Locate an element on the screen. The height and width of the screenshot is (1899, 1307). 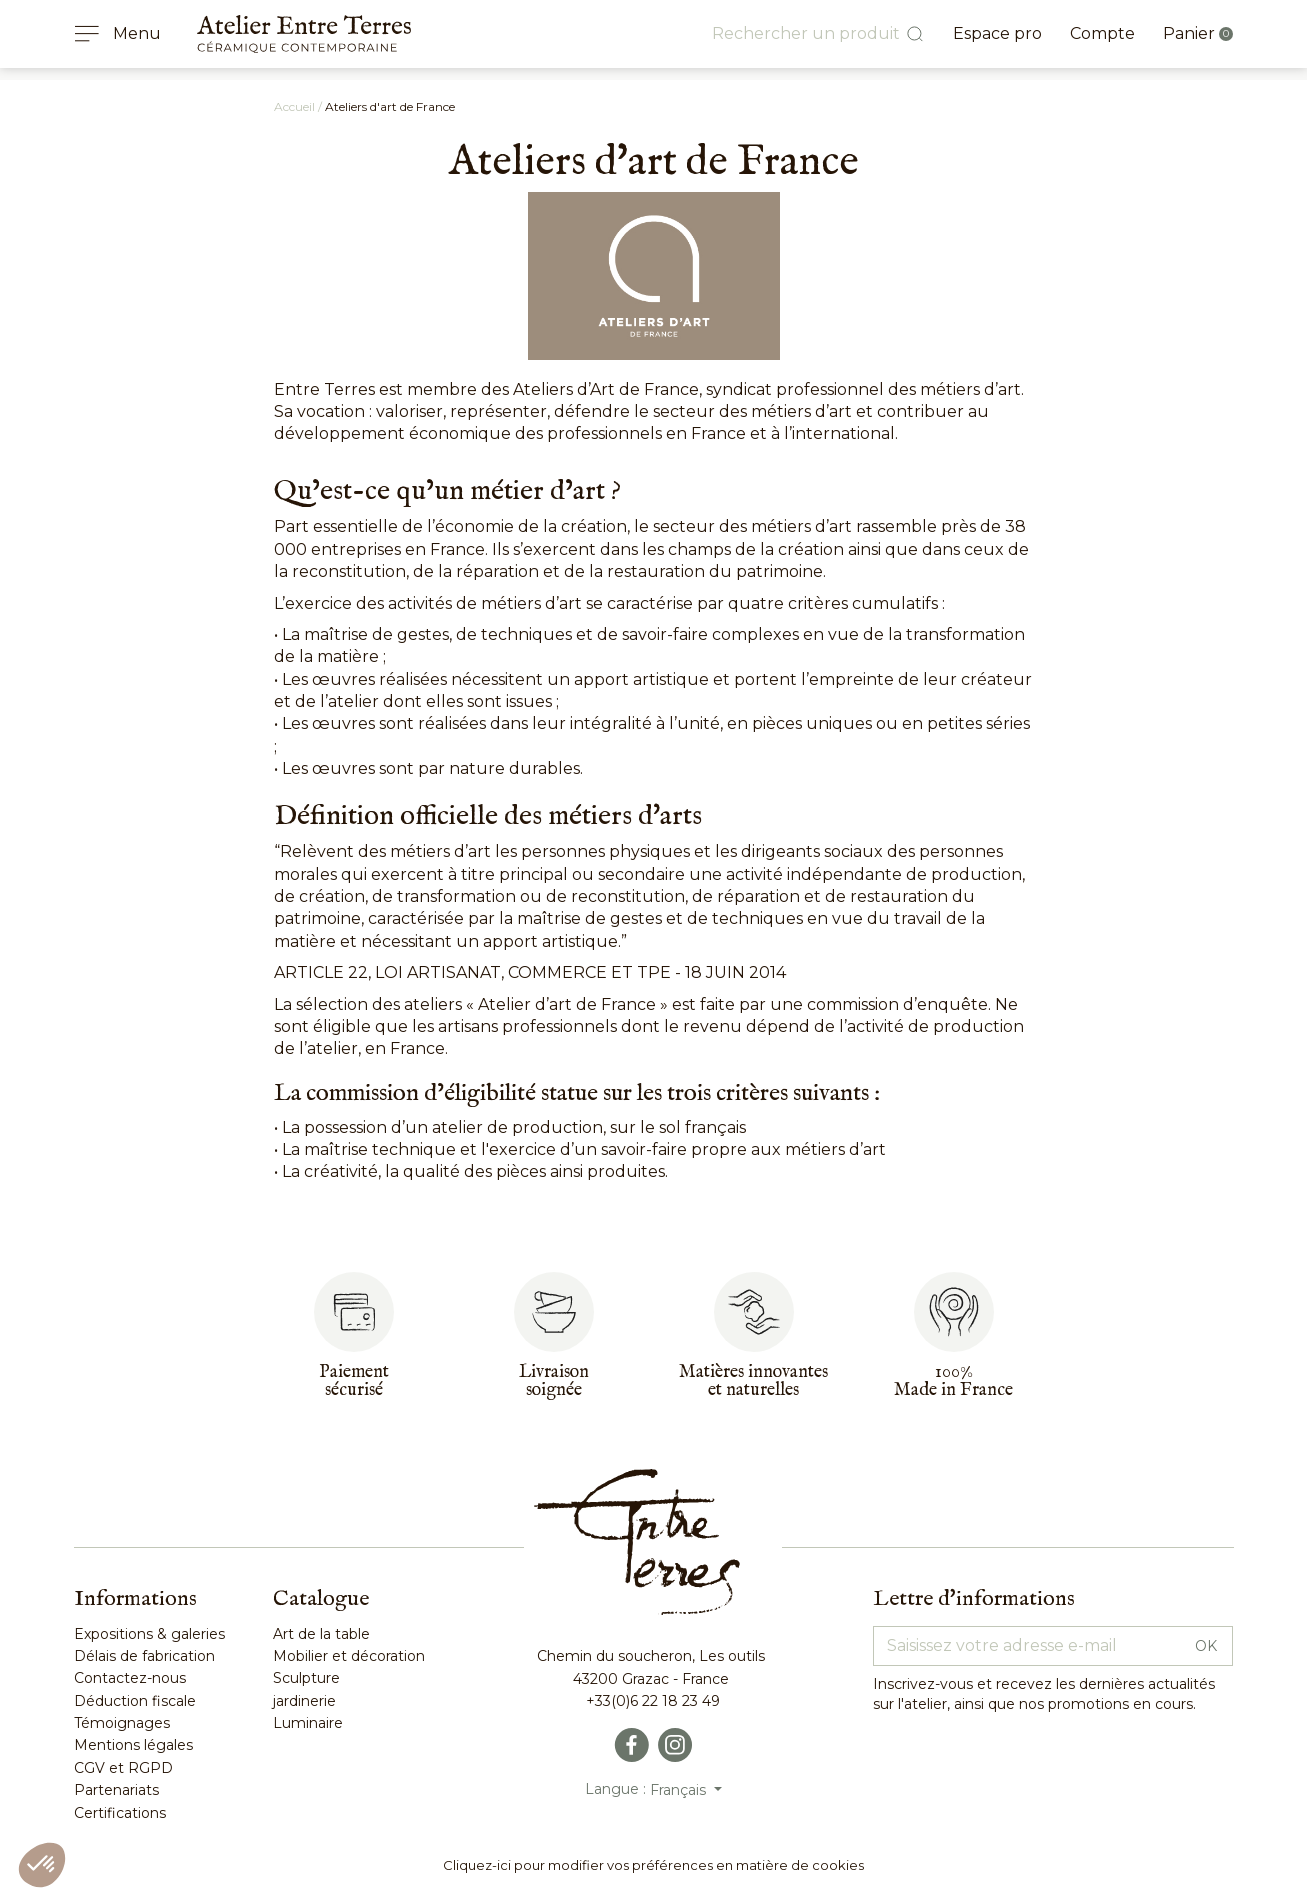
Délais de fabrication is located at coordinates (144, 1656).